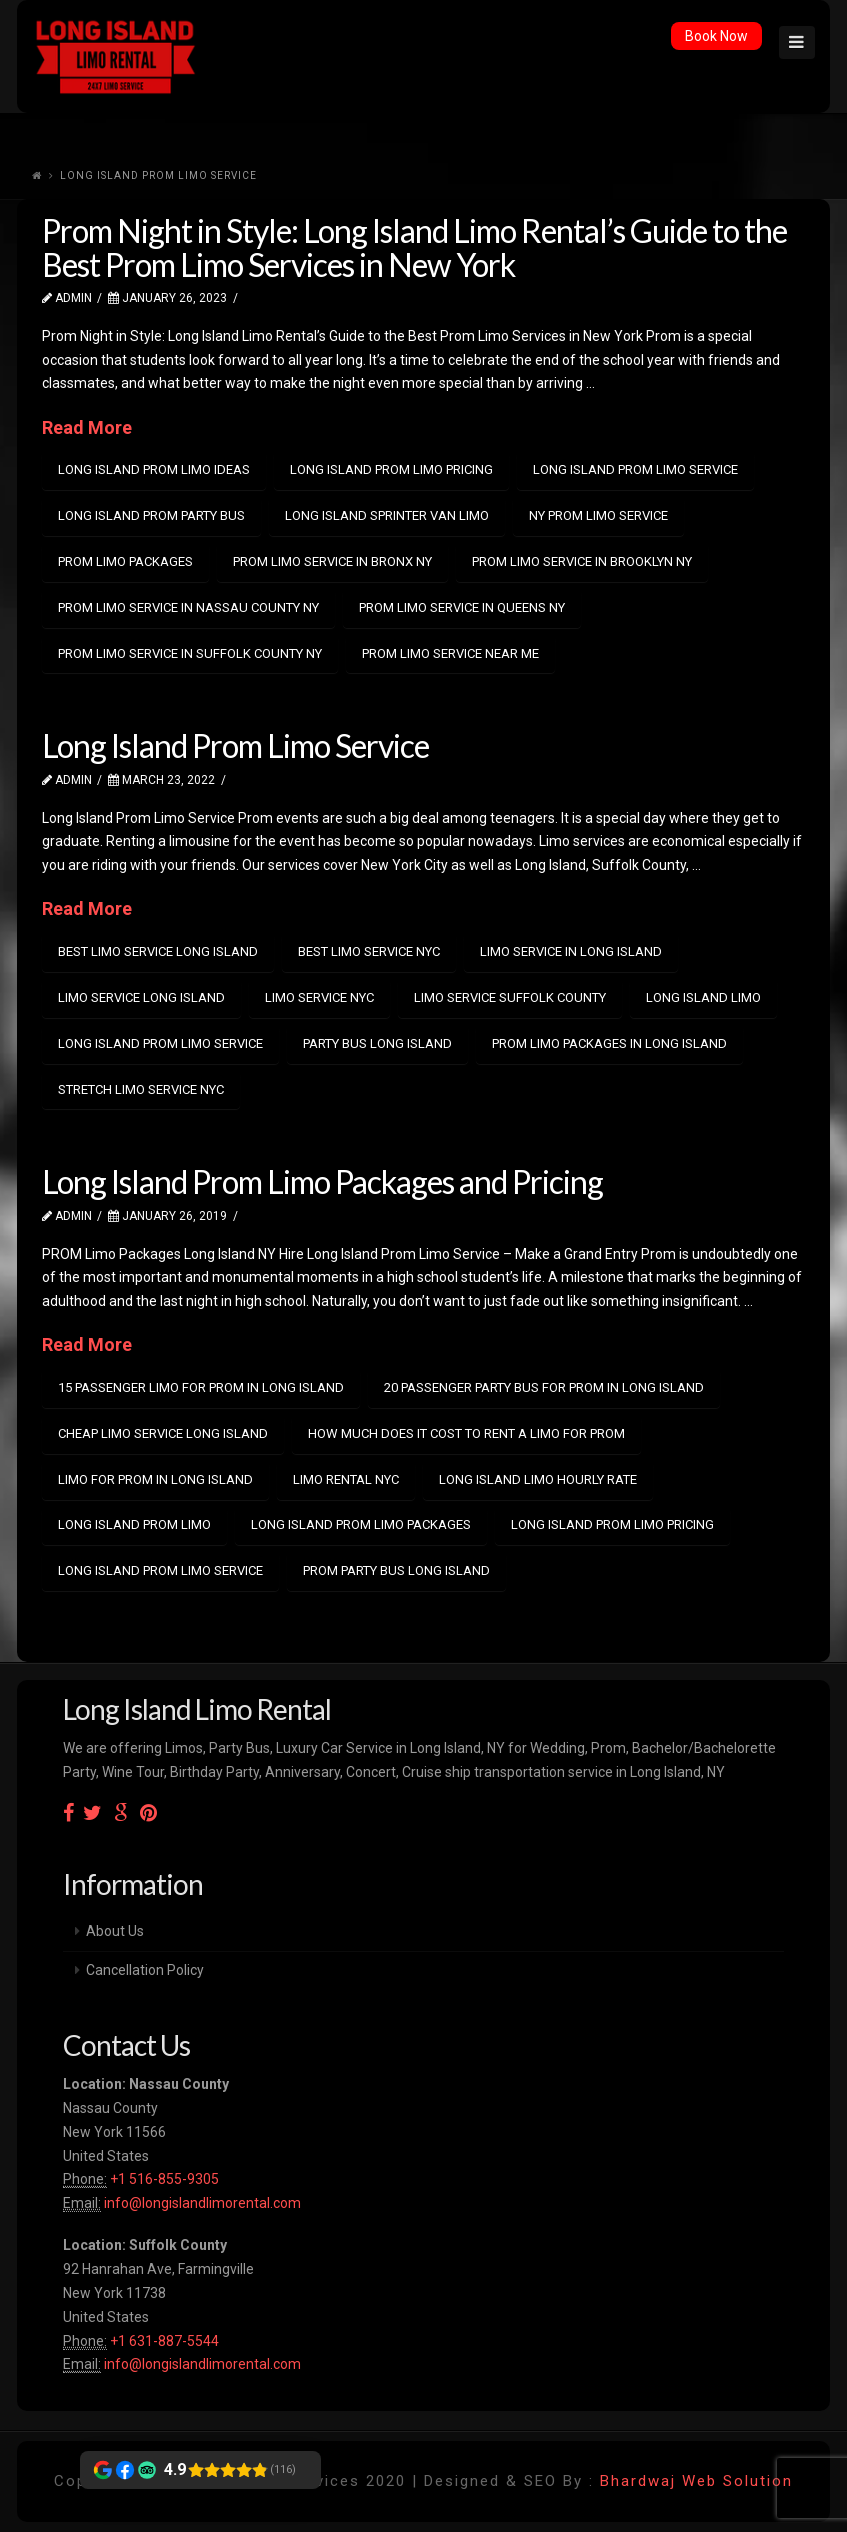 This screenshot has height=2532, width=847. Describe the element at coordinates (450, 653) in the screenshot. I see `prom limo service near me` at that location.